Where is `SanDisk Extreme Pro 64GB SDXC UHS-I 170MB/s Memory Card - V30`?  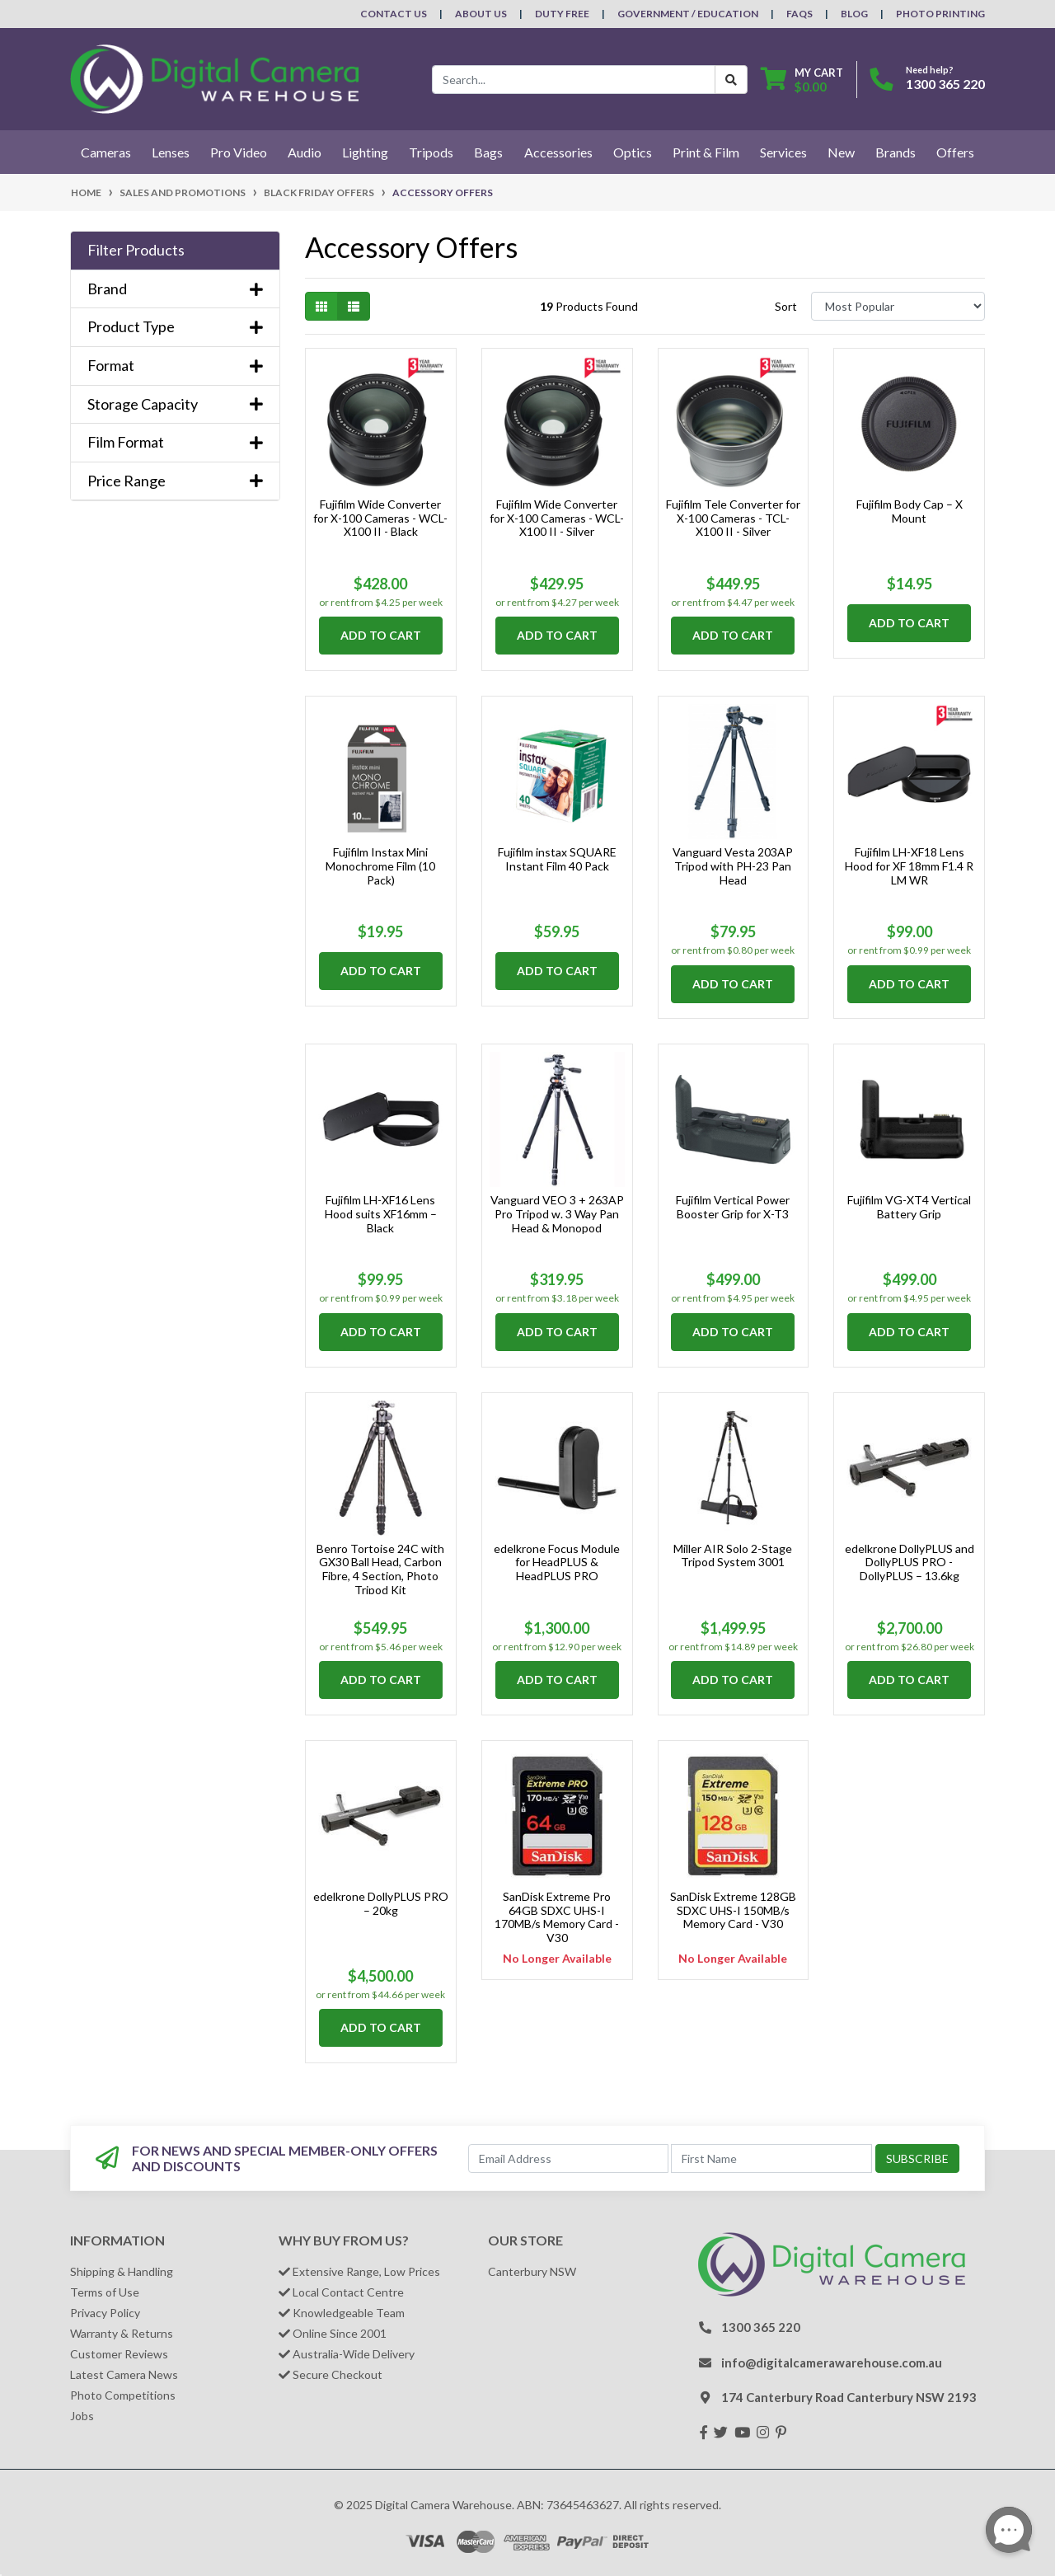 SanDisk Extreme Pro 64GB SDXC UHS-I 170MB/s Memory Card - V30 is located at coordinates (557, 1917).